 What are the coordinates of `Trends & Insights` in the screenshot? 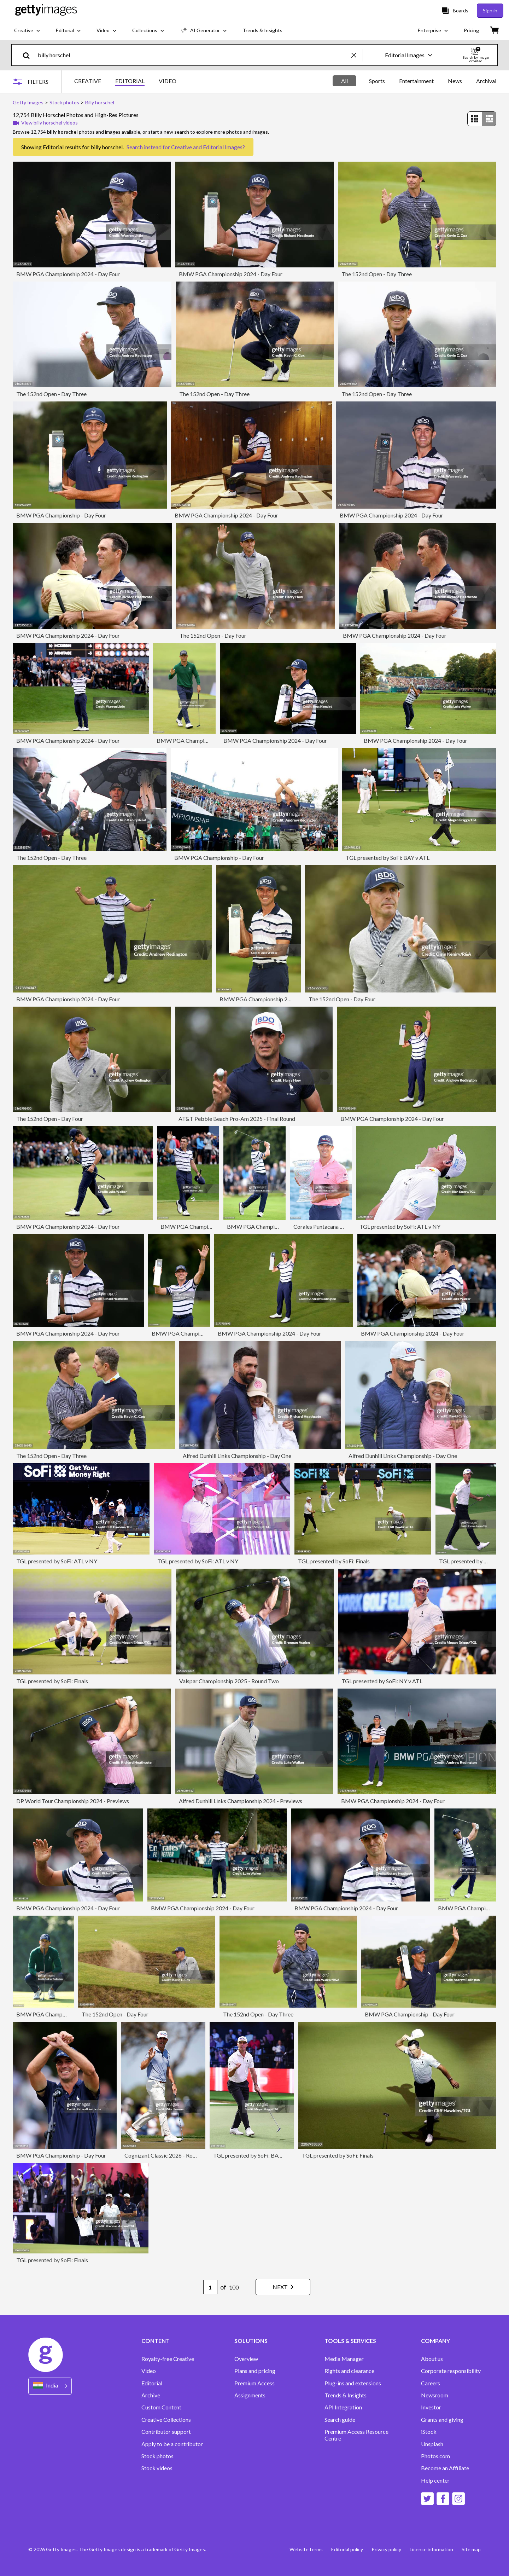 It's located at (345, 2395).